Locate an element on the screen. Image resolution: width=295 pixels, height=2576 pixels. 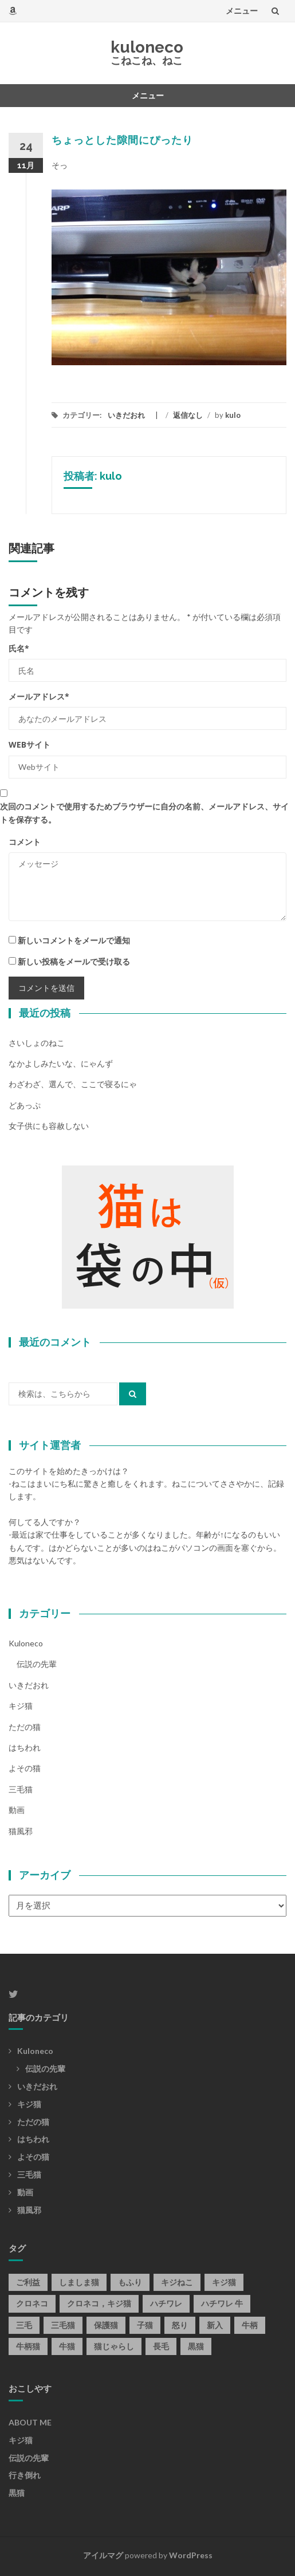
しましま猫 [しましま猫 (1個の項目)] is located at coordinates (79, 2282).